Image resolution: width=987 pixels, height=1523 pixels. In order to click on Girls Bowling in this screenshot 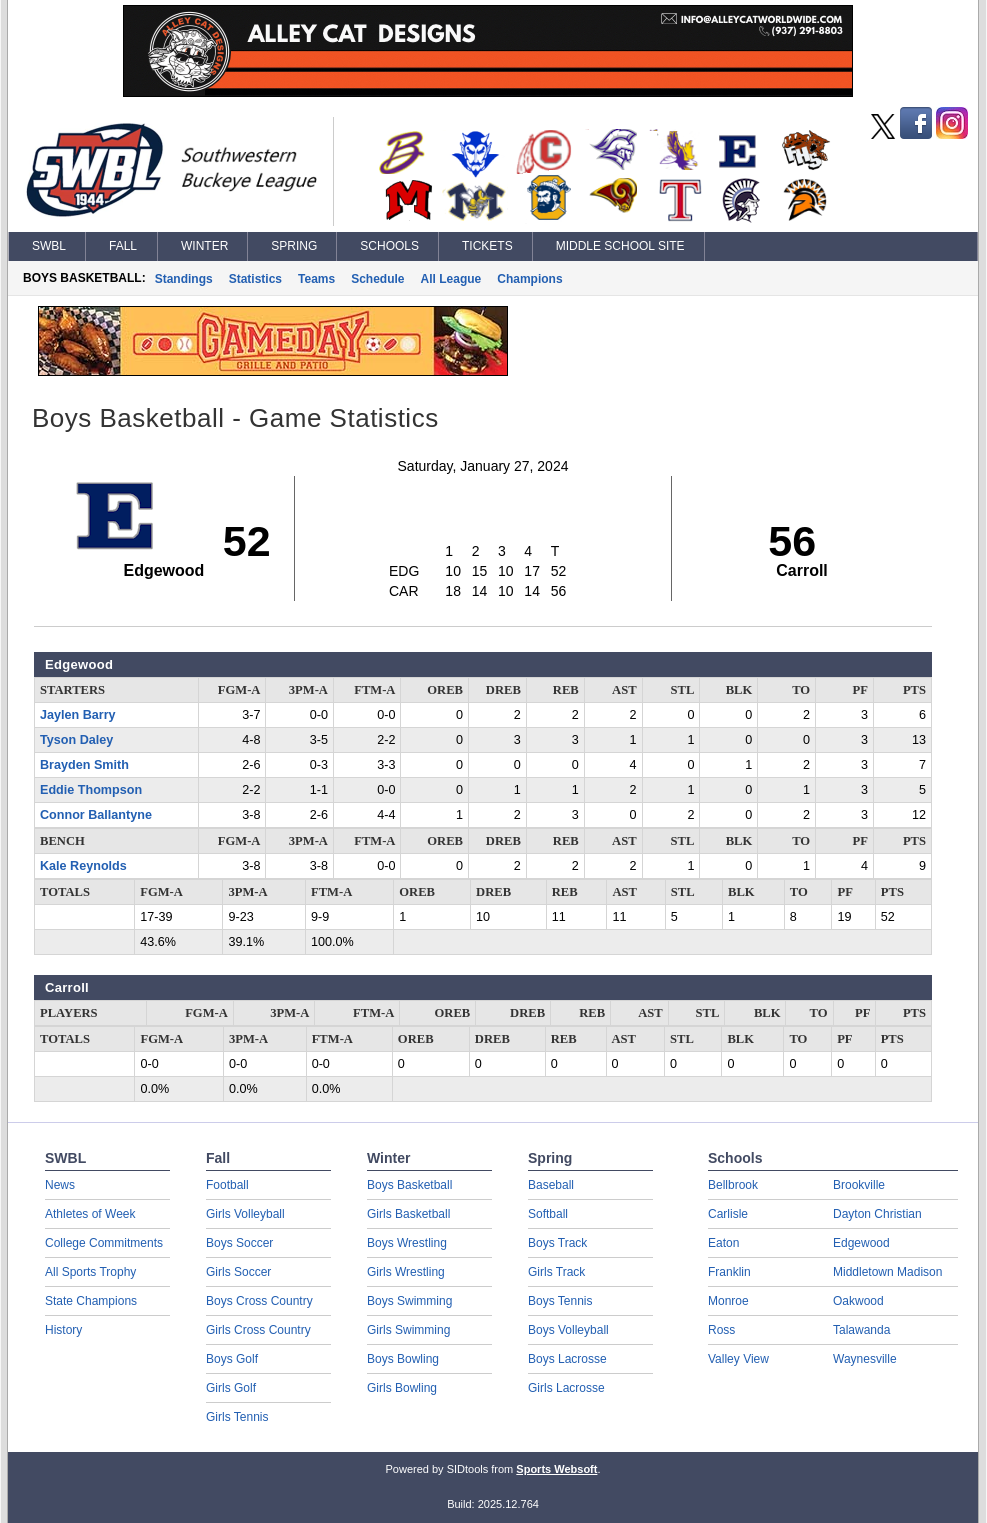, I will do `click(402, 1388)`.